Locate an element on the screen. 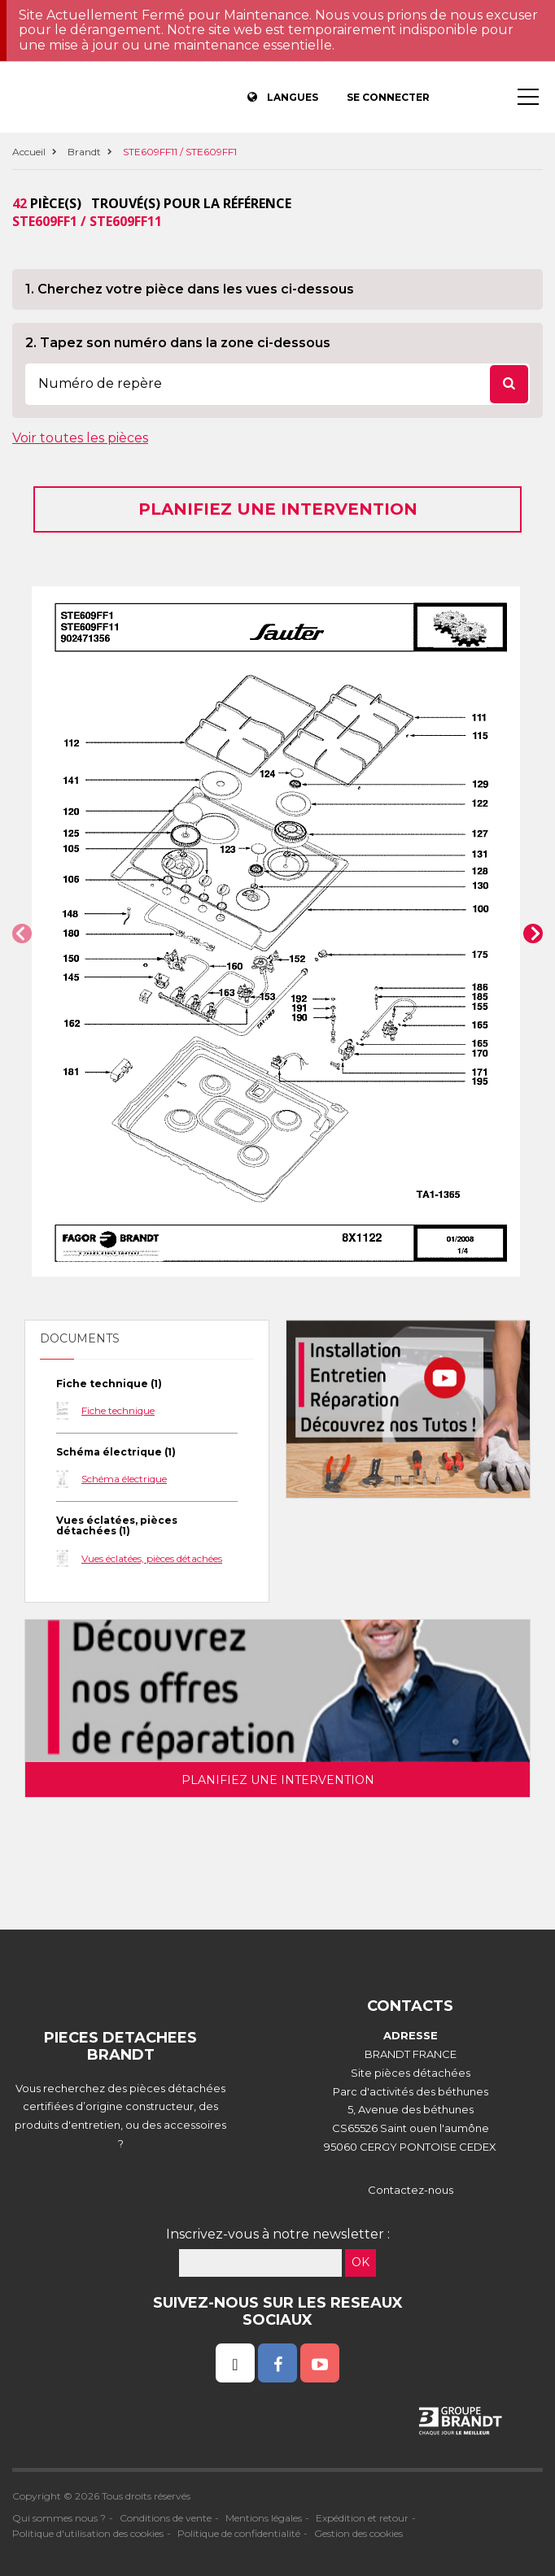  Politique de confidentialité is located at coordinates (238, 2533).